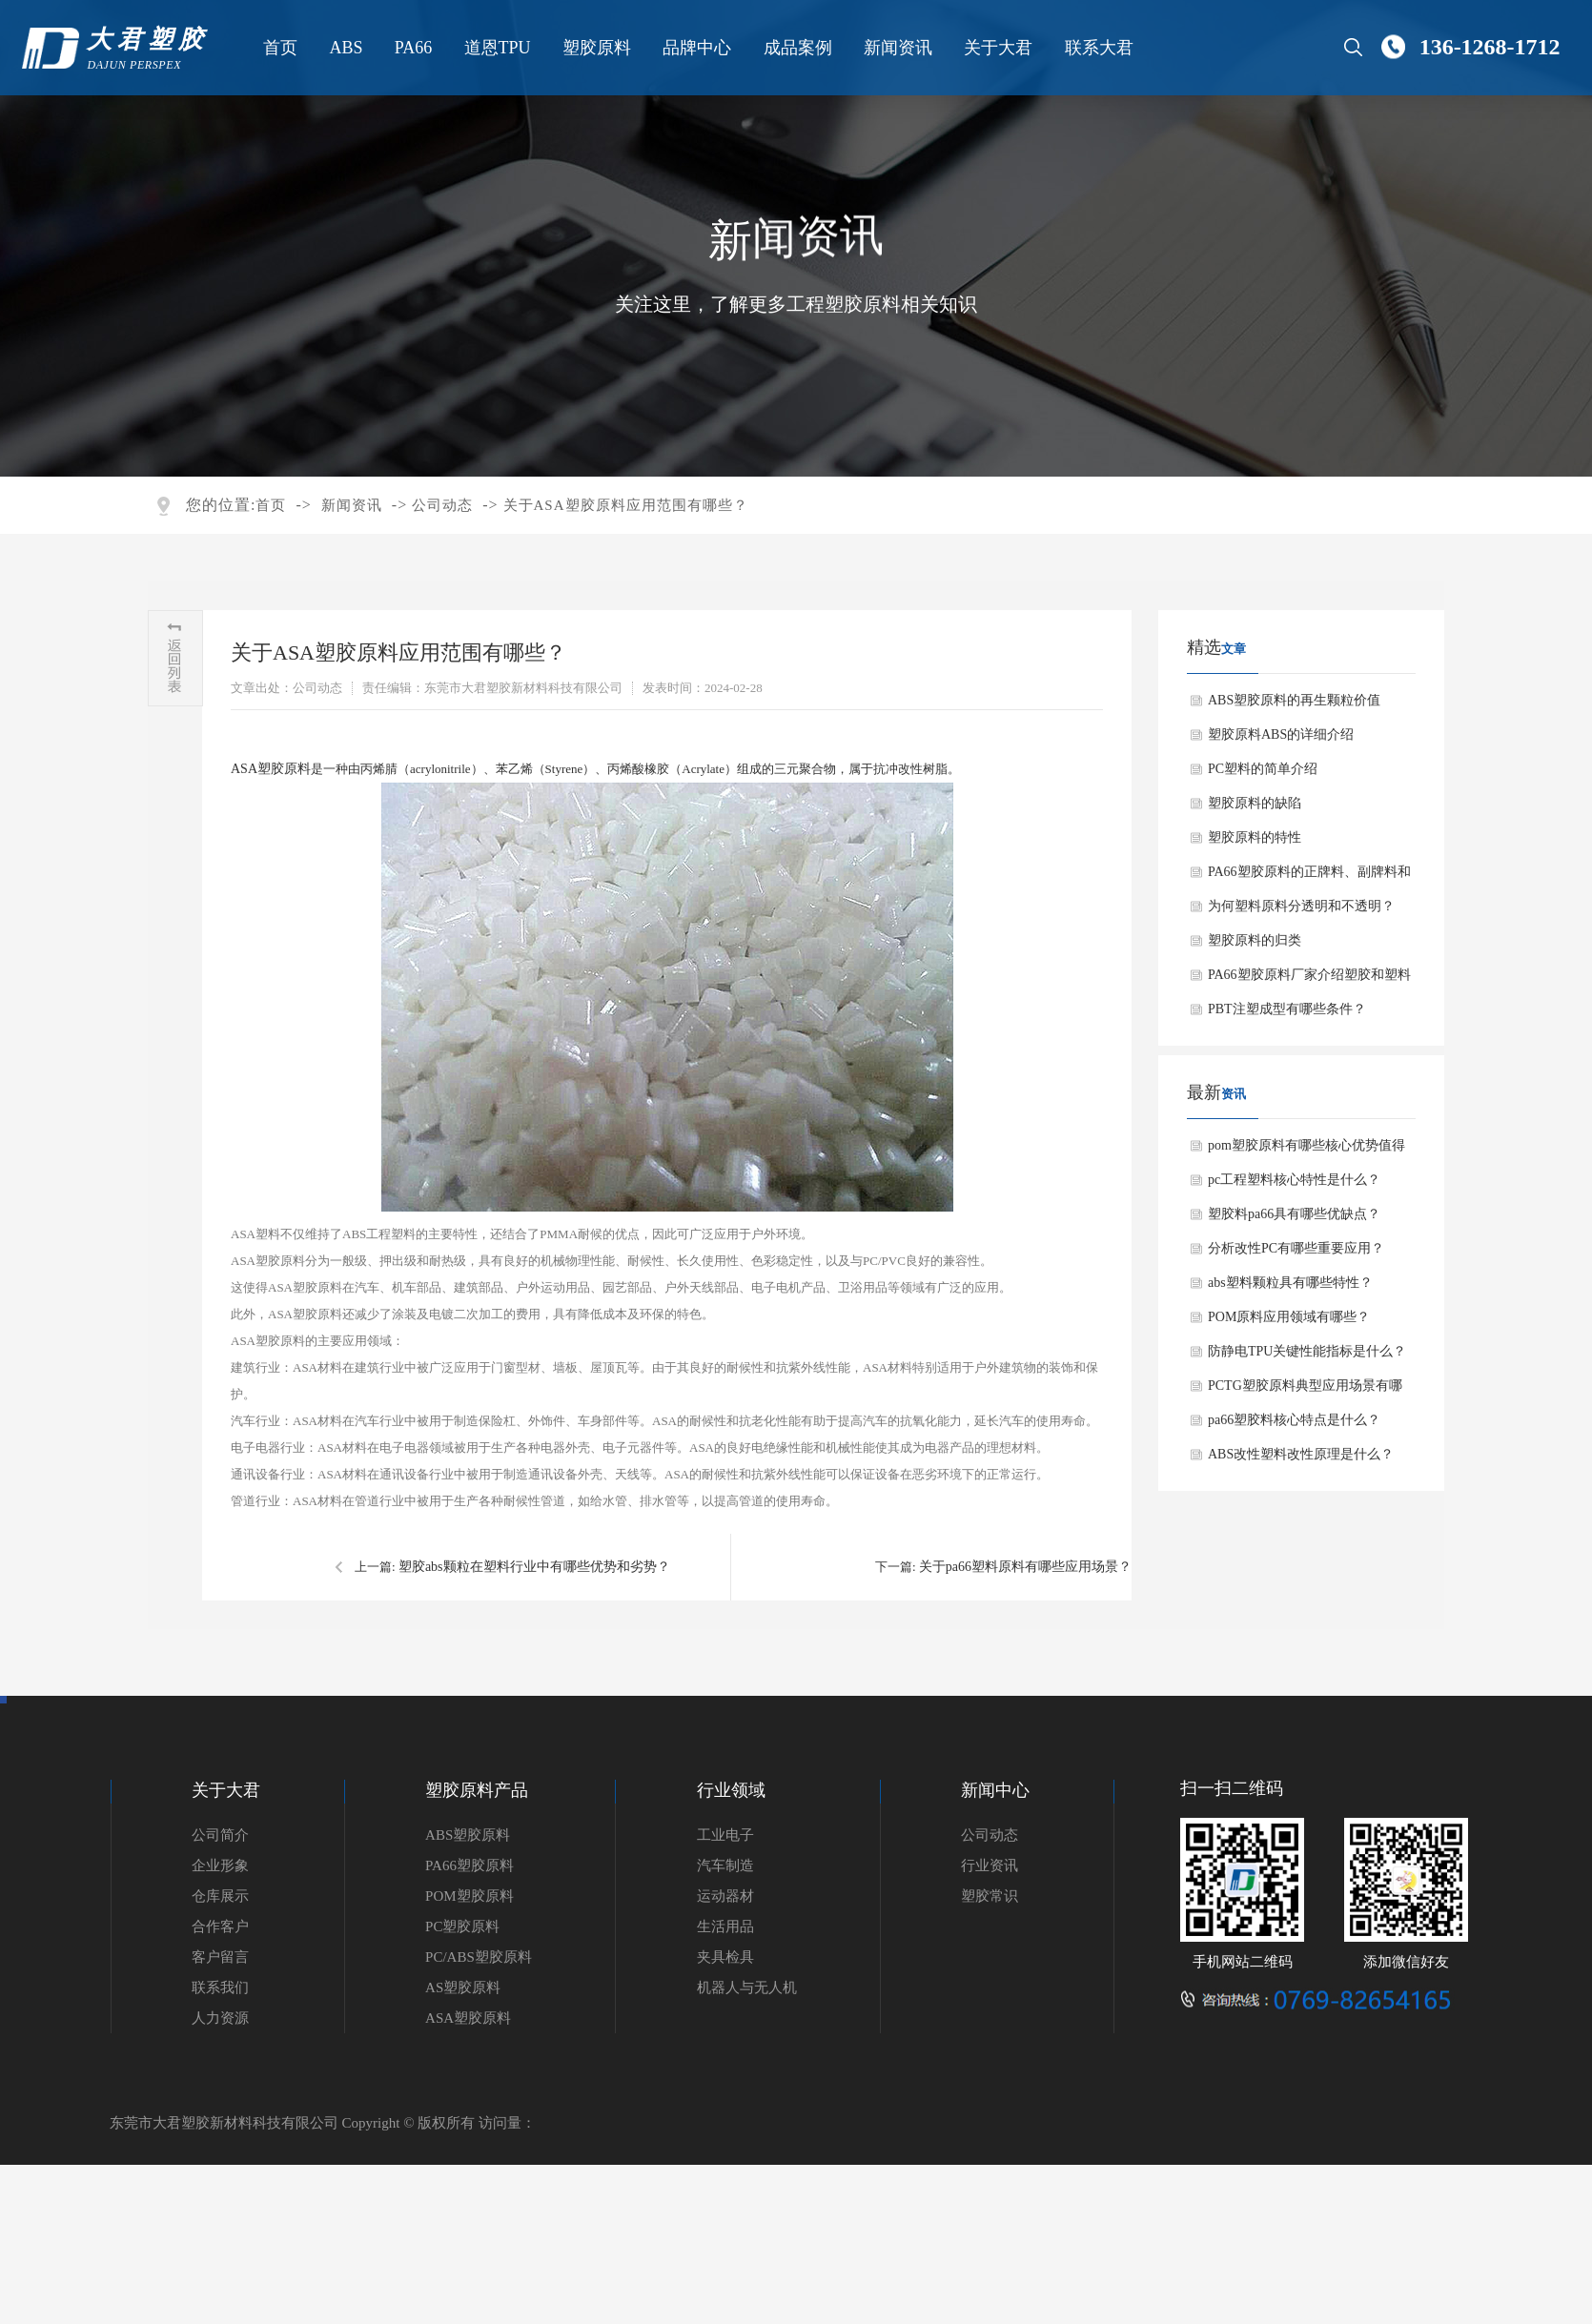 The image size is (1592, 2324). Describe the element at coordinates (462, 1987) in the screenshot. I see `AS塑胶原料` at that location.